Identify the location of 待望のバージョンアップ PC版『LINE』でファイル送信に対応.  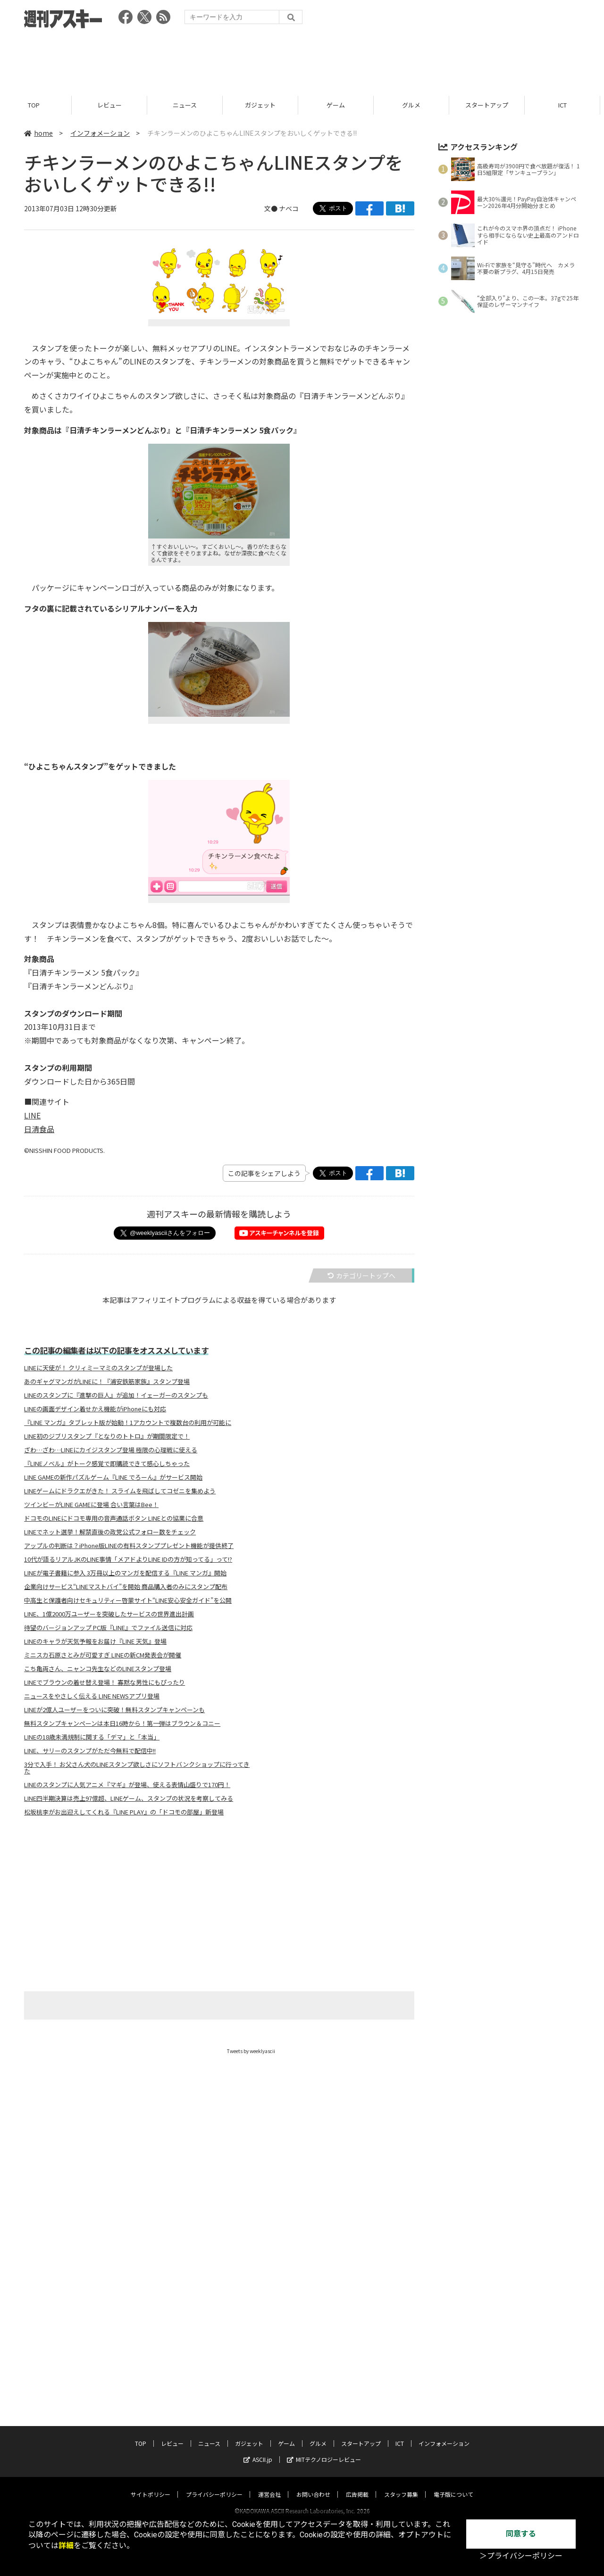
(108, 1627).